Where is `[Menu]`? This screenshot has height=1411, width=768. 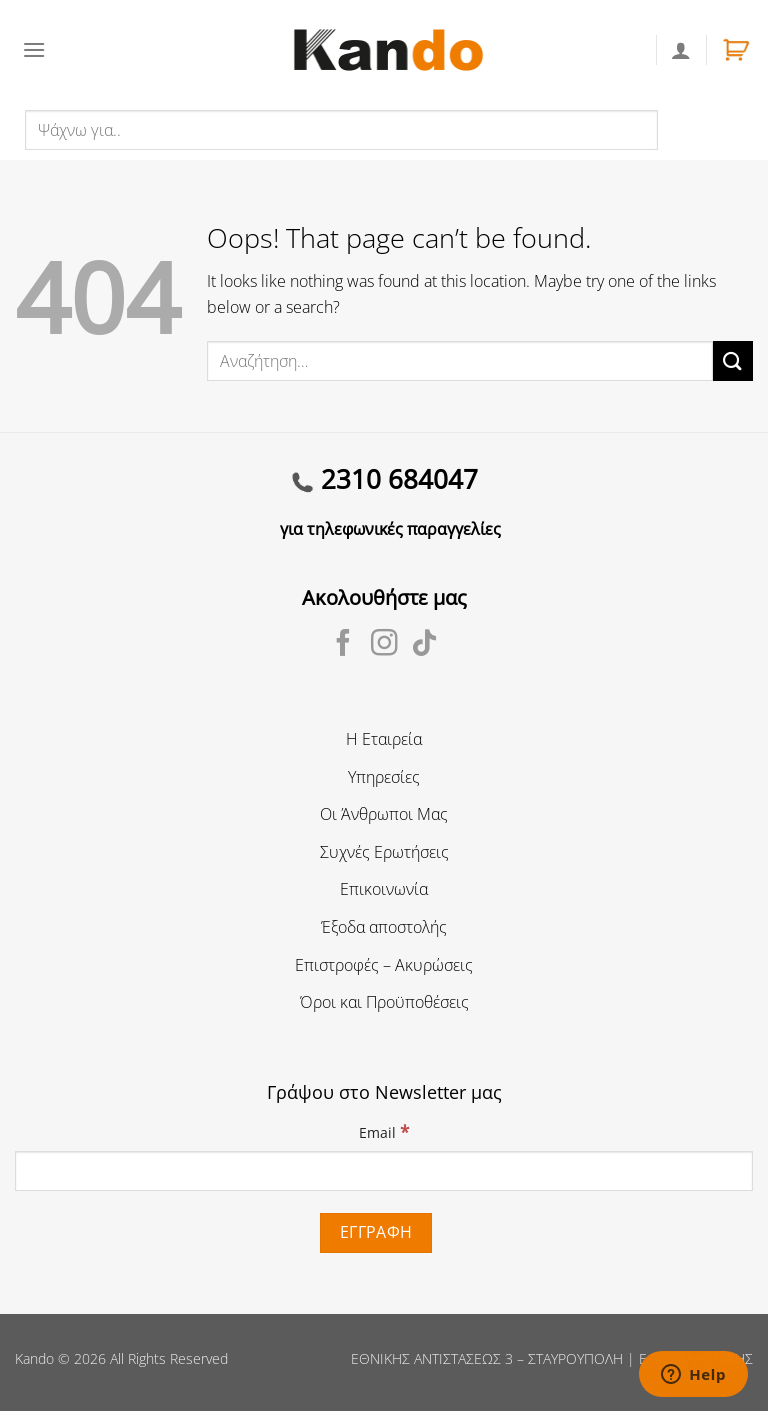 [Menu] is located at coordinates (34, 49).